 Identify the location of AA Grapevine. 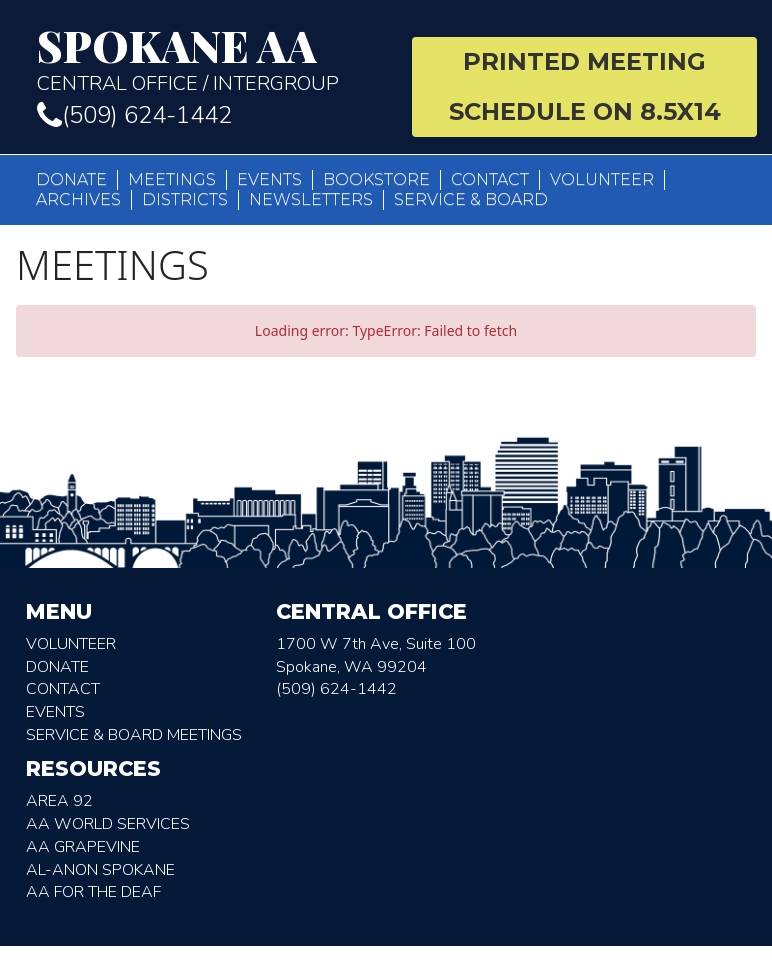
(83, 847).